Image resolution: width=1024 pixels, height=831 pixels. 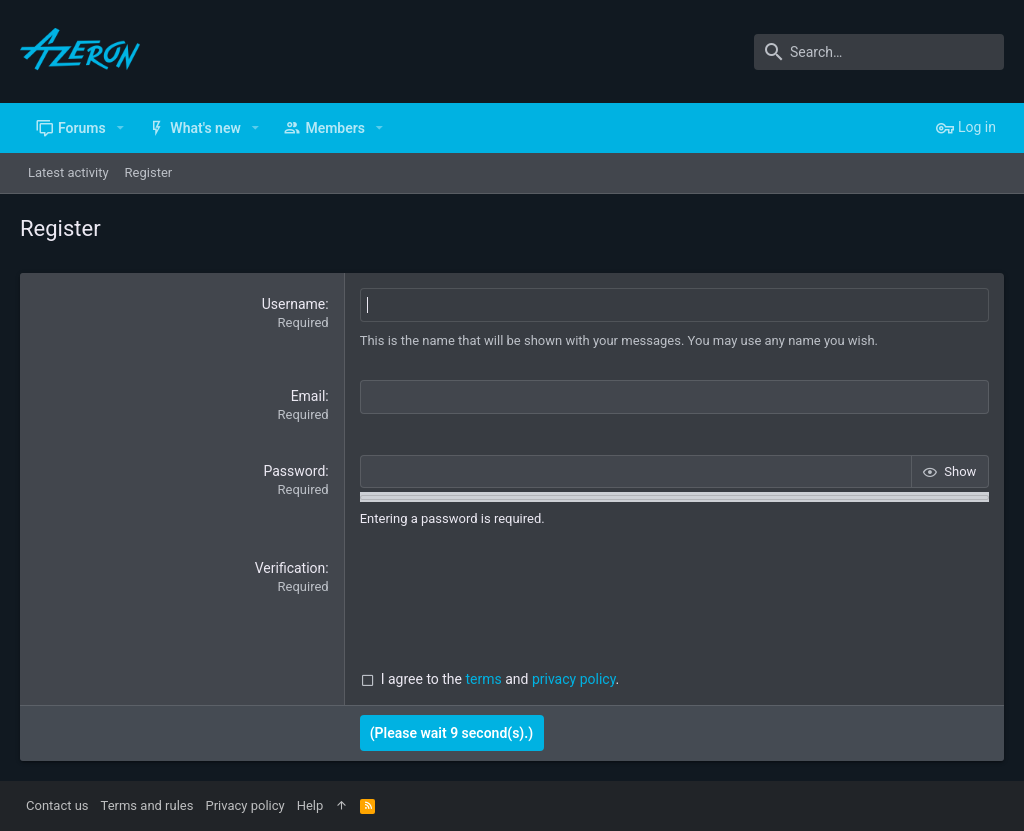 I want to click on Password, so click(x=294, y=470).